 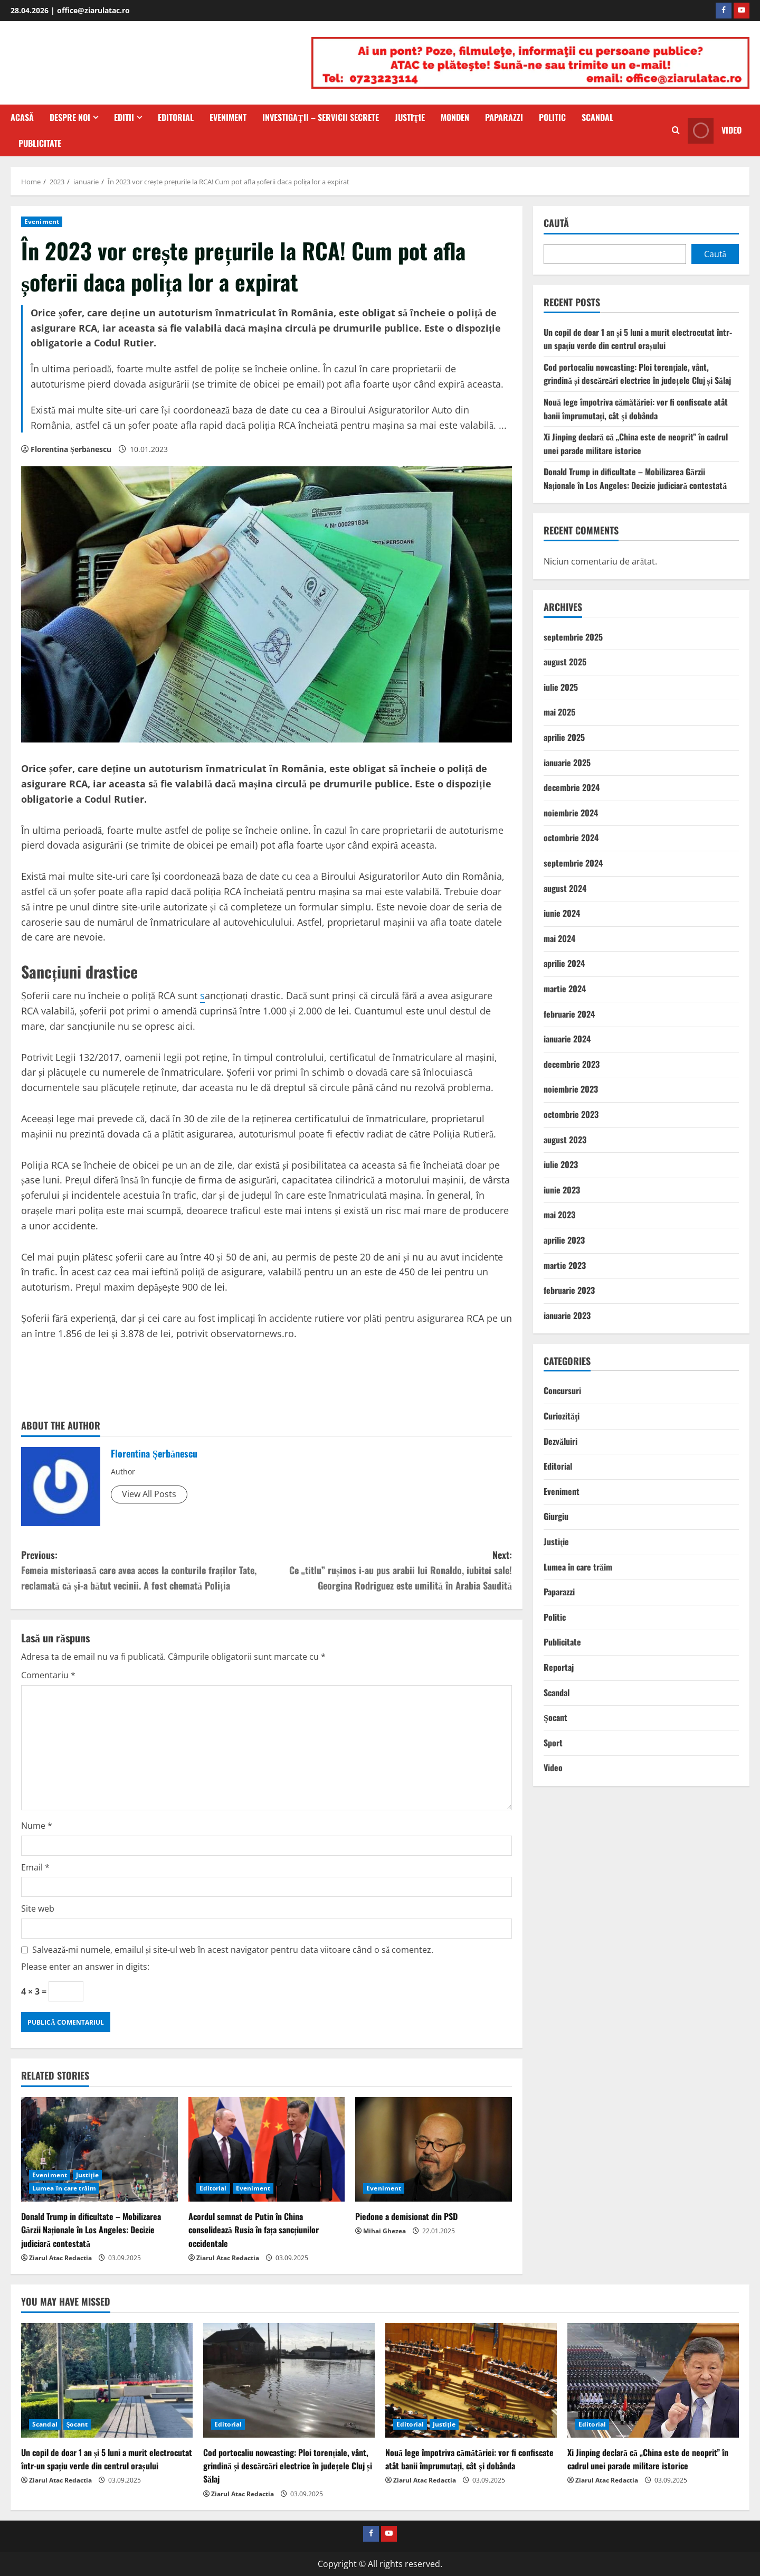 What do you see at coordinates (253, 2229) in the screenshot?
I see `Acordul semnat de Putin în China consolidează Rusia în fața sancțiunilor occidentale` at bounding box center [253, 2229].